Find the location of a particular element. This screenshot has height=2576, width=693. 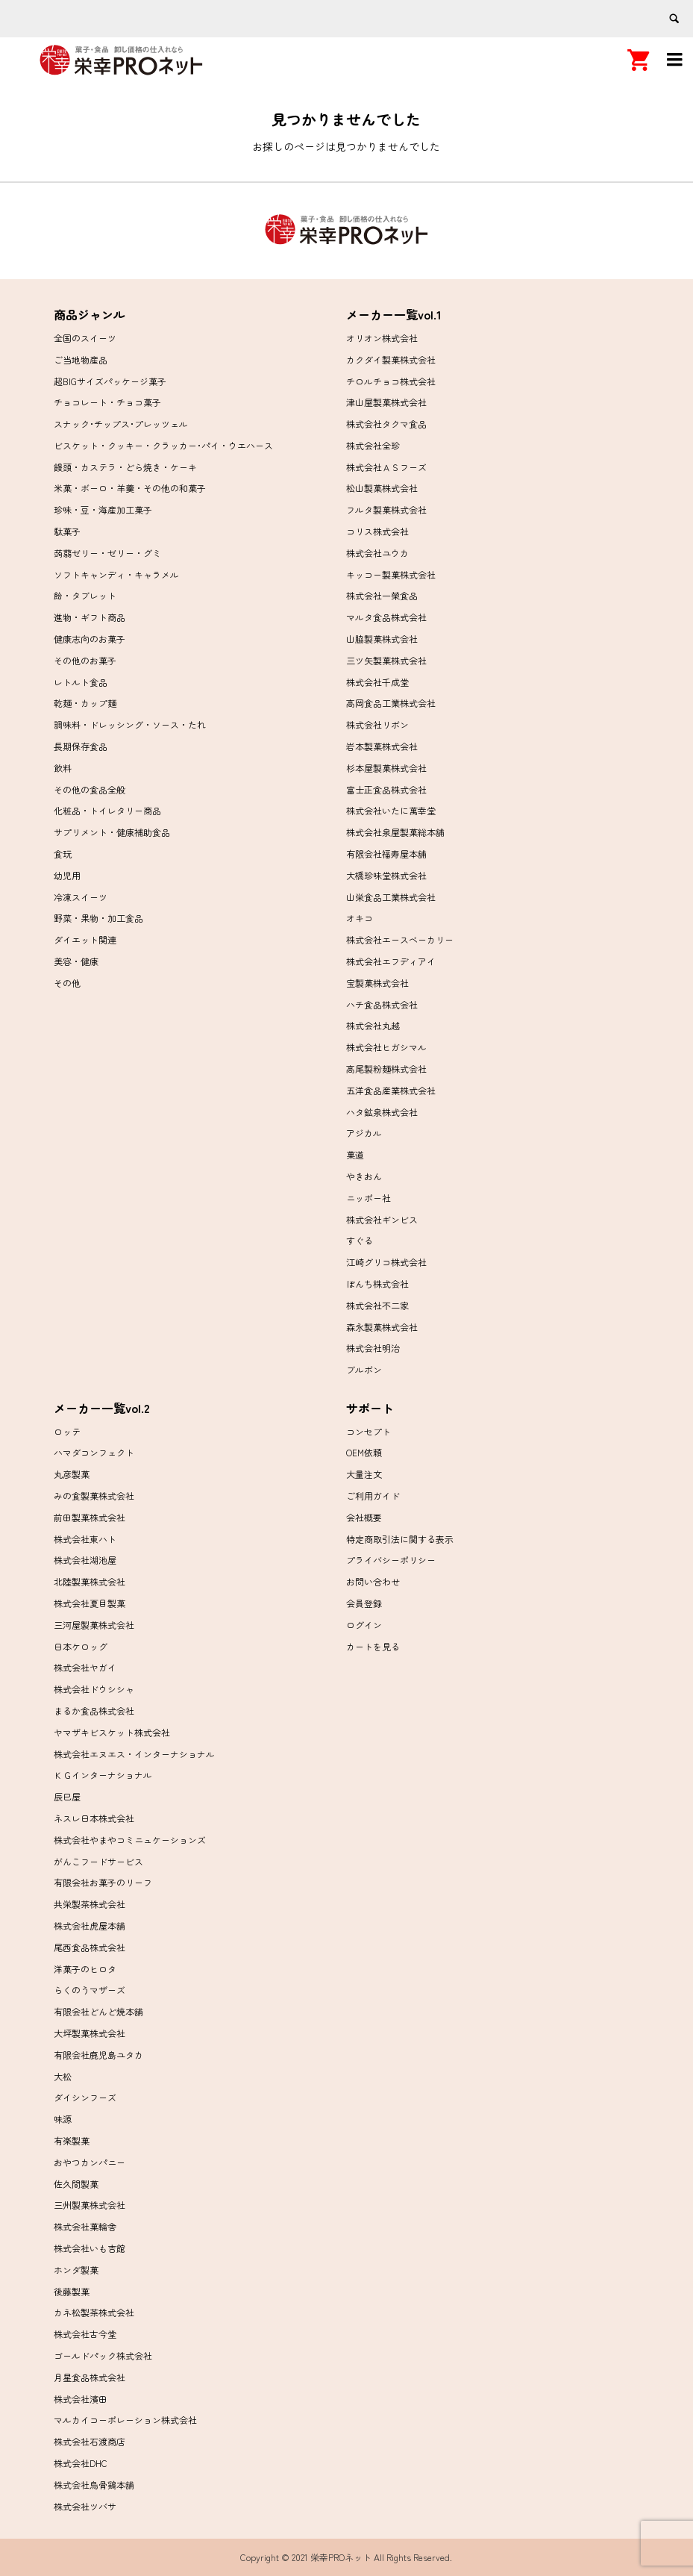

株式会社濱田 is located at coordinates (80, 2398).